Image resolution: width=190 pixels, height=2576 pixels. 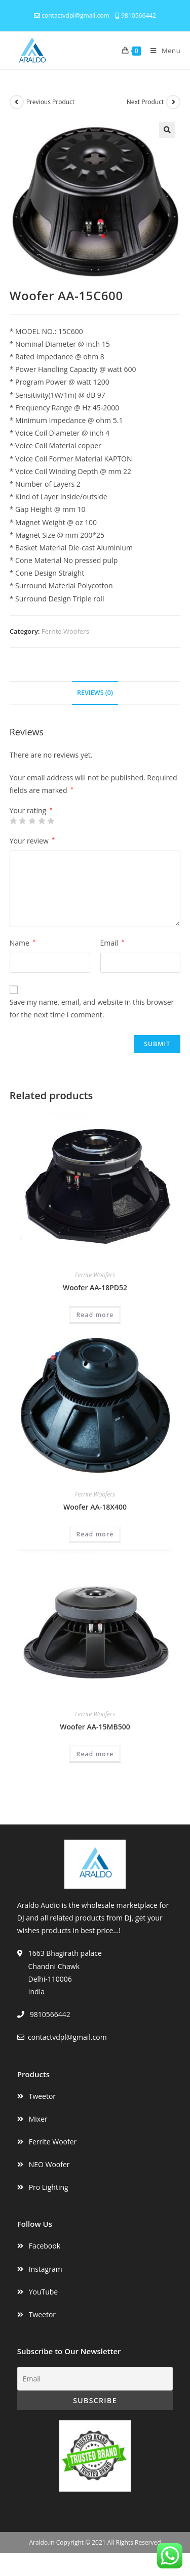 What do you see at coordinates (95, 1314) in the screenshot?
I see `Read more [Read more about “Woofer AA-18PD52”]` at bounding box center [95, 1314].